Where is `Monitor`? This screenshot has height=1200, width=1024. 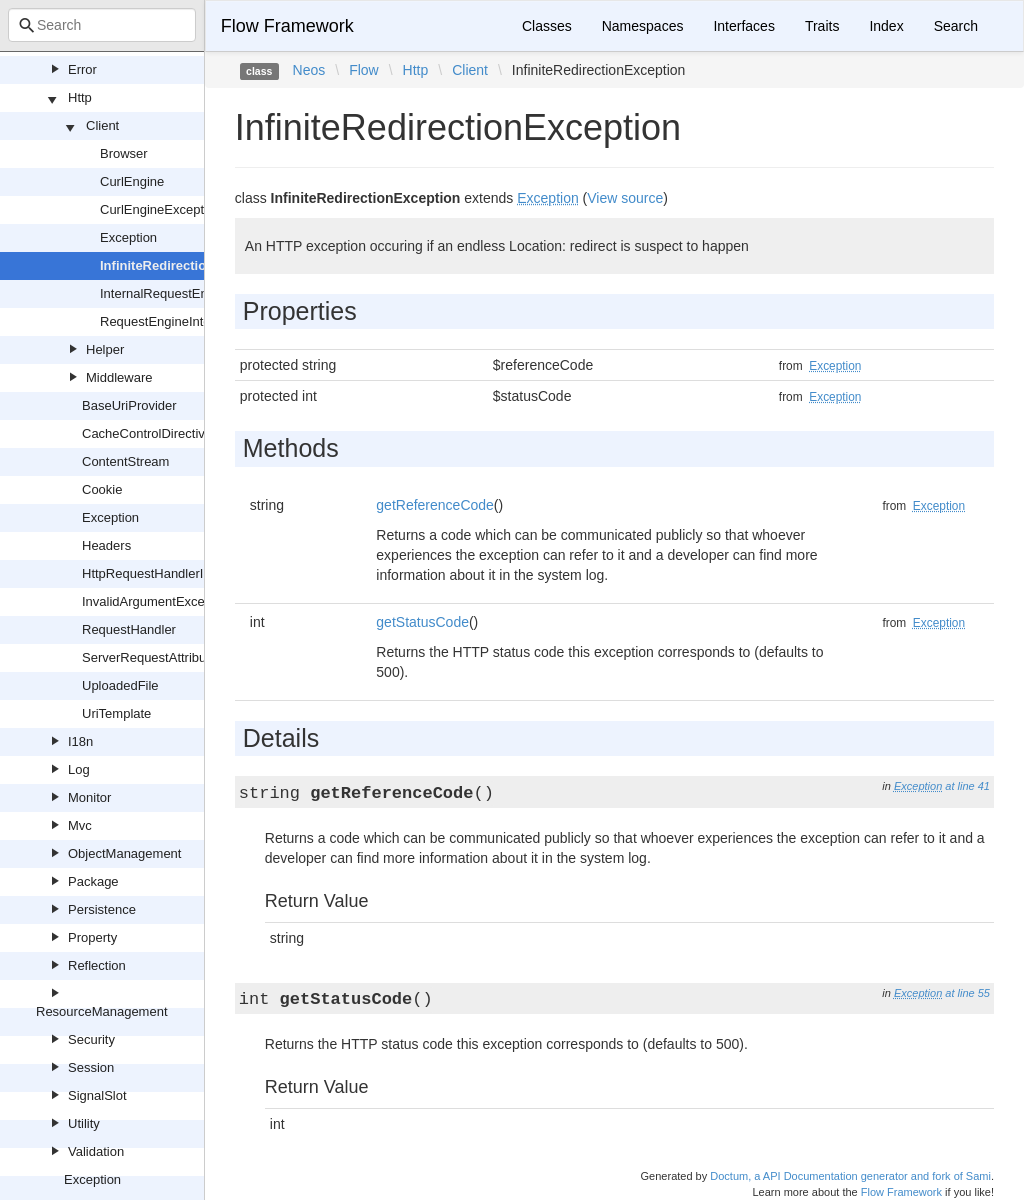 Monitor is located at coordinates (89, 797).